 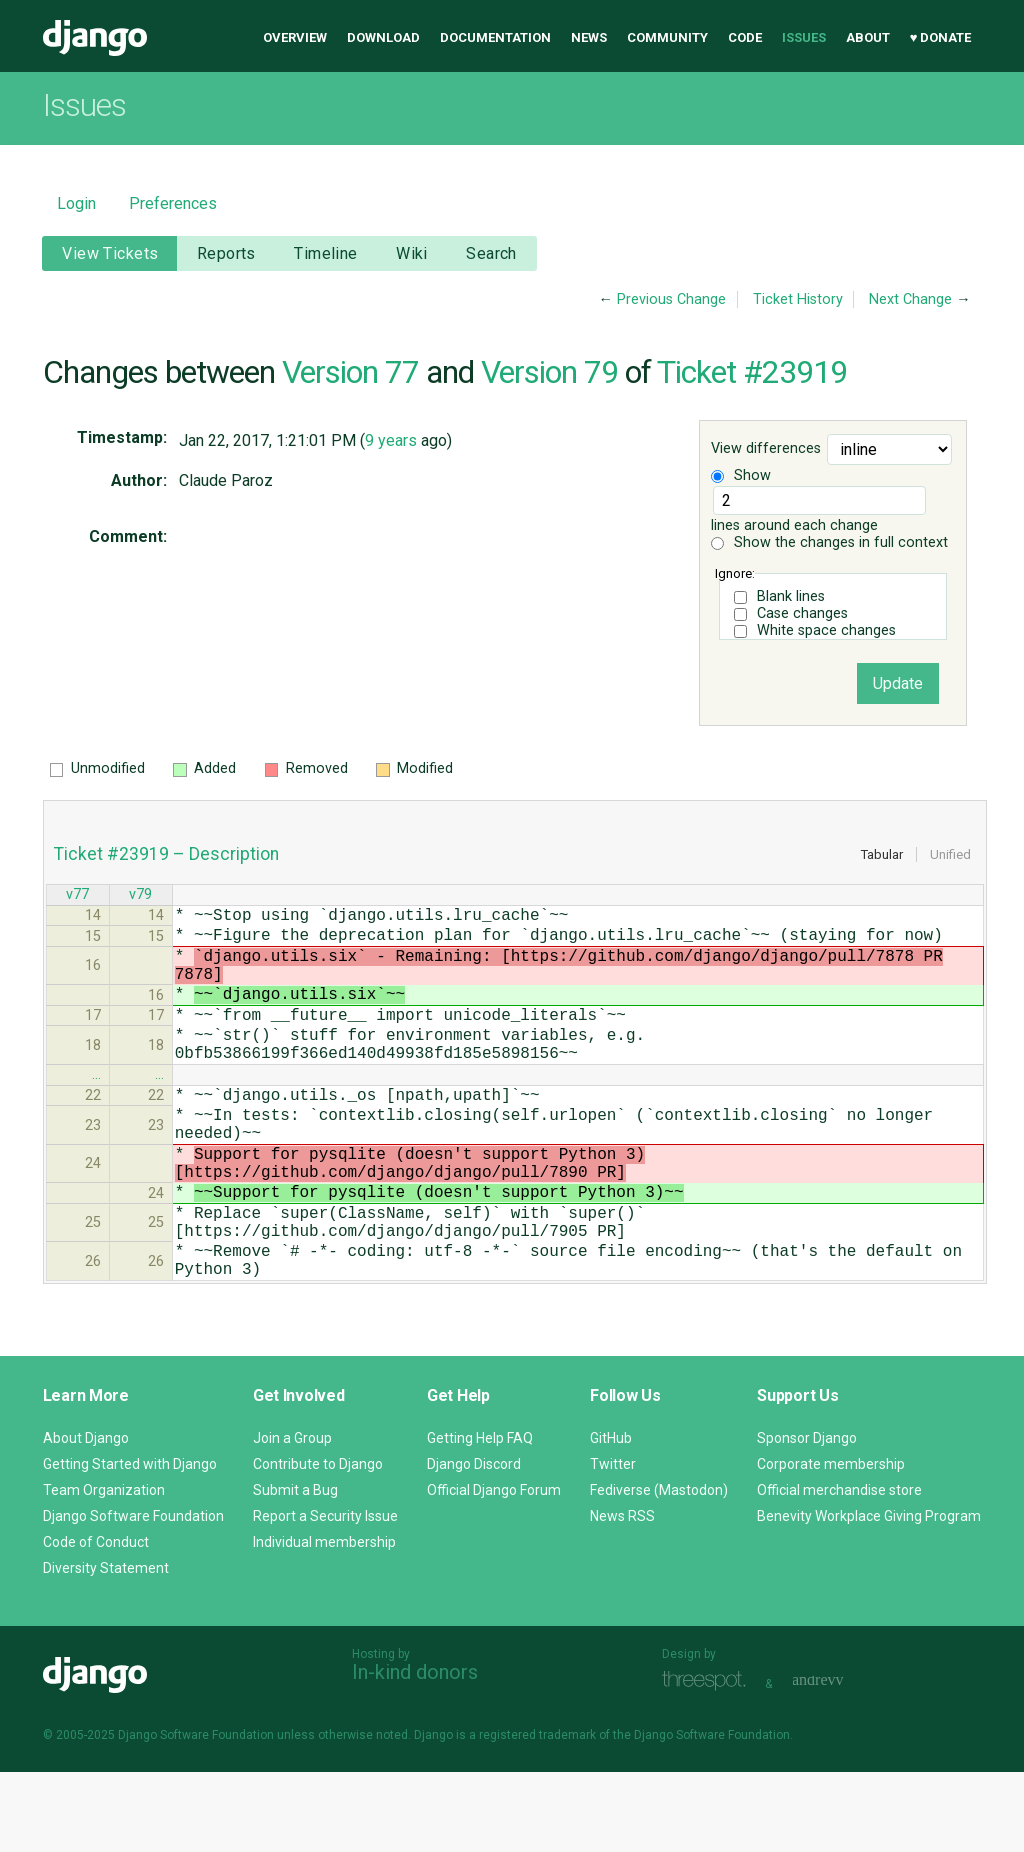 What do you see at coordinates (495, 37) in the screenshot?
I see `Documentation` at bounding box center [495, 37].